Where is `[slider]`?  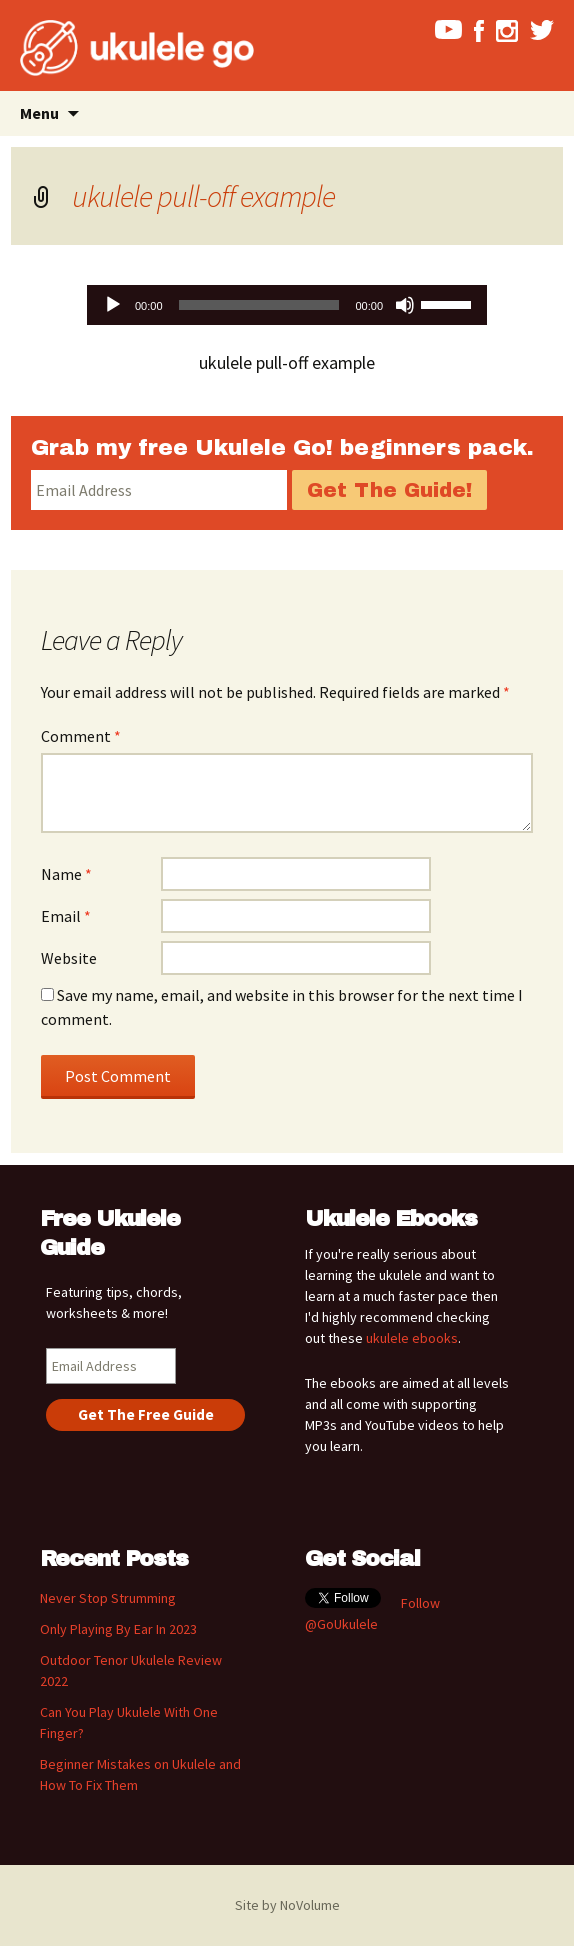 [slider] is located at coordinates (259, 305).